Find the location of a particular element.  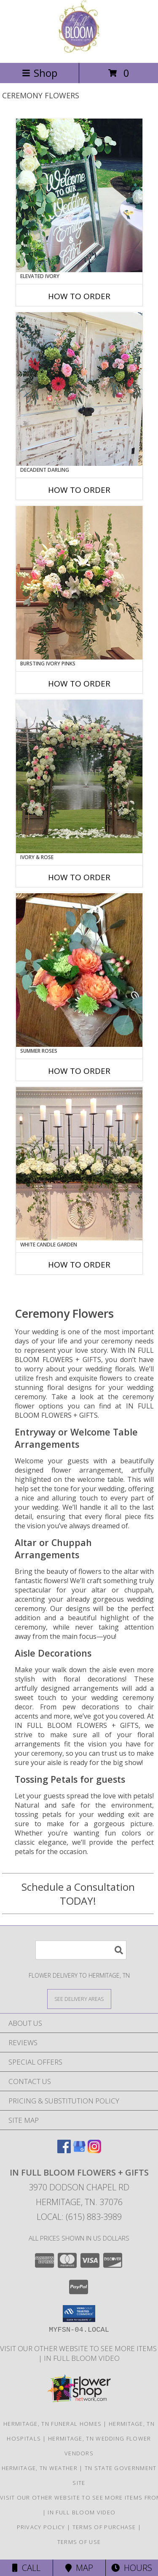

[View White Candle Garden Altar Arrangement Info] is located at coordinates (79, 1164).